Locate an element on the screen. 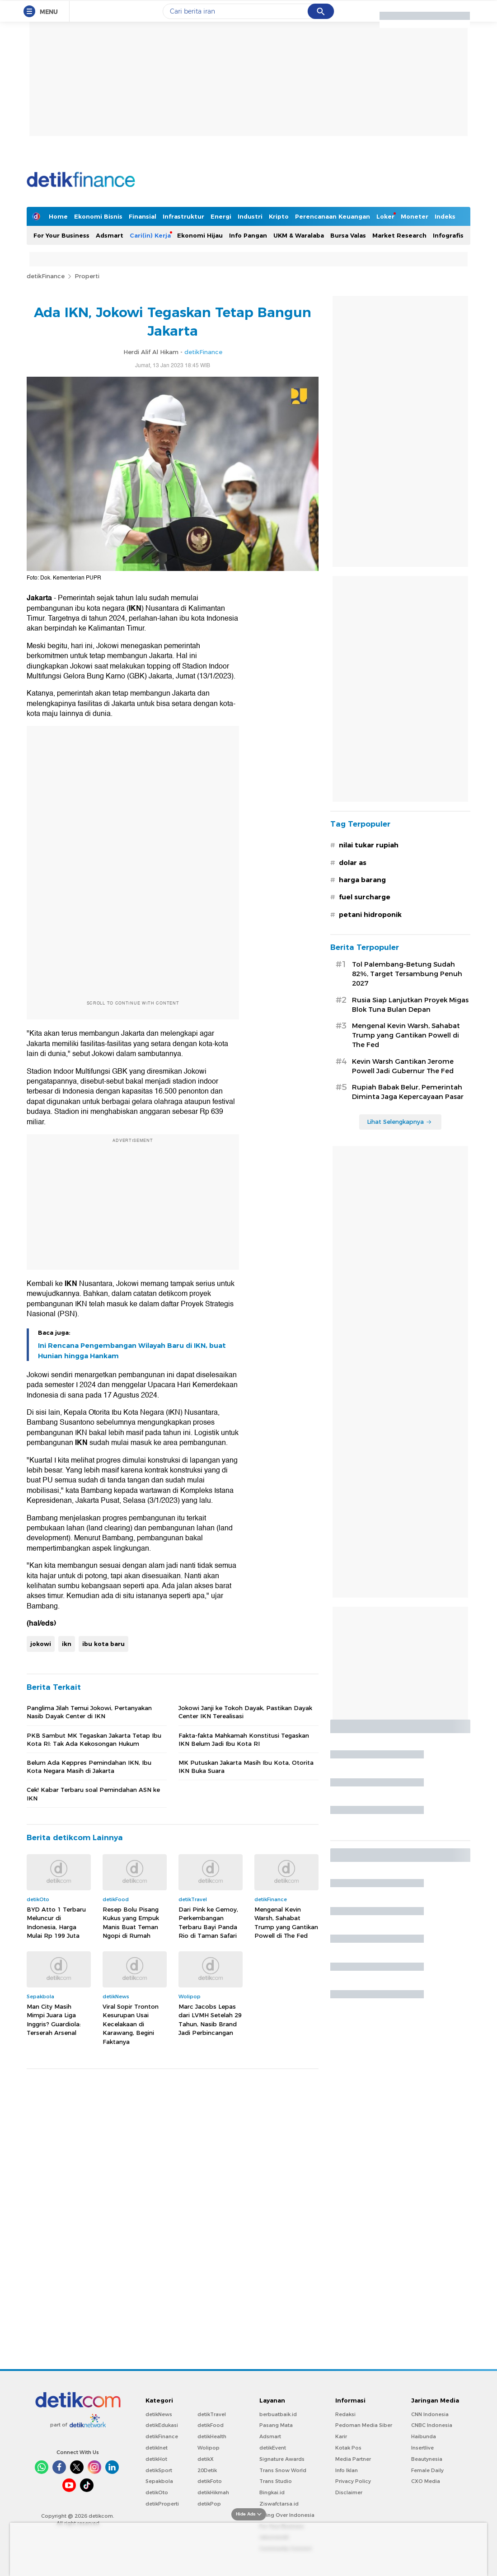 The image size is (497, 2576). Rusia Siap Lanjutkan Proyek Migas Blok Tuna Bulan Depan is located at coordinates (410, 1005).